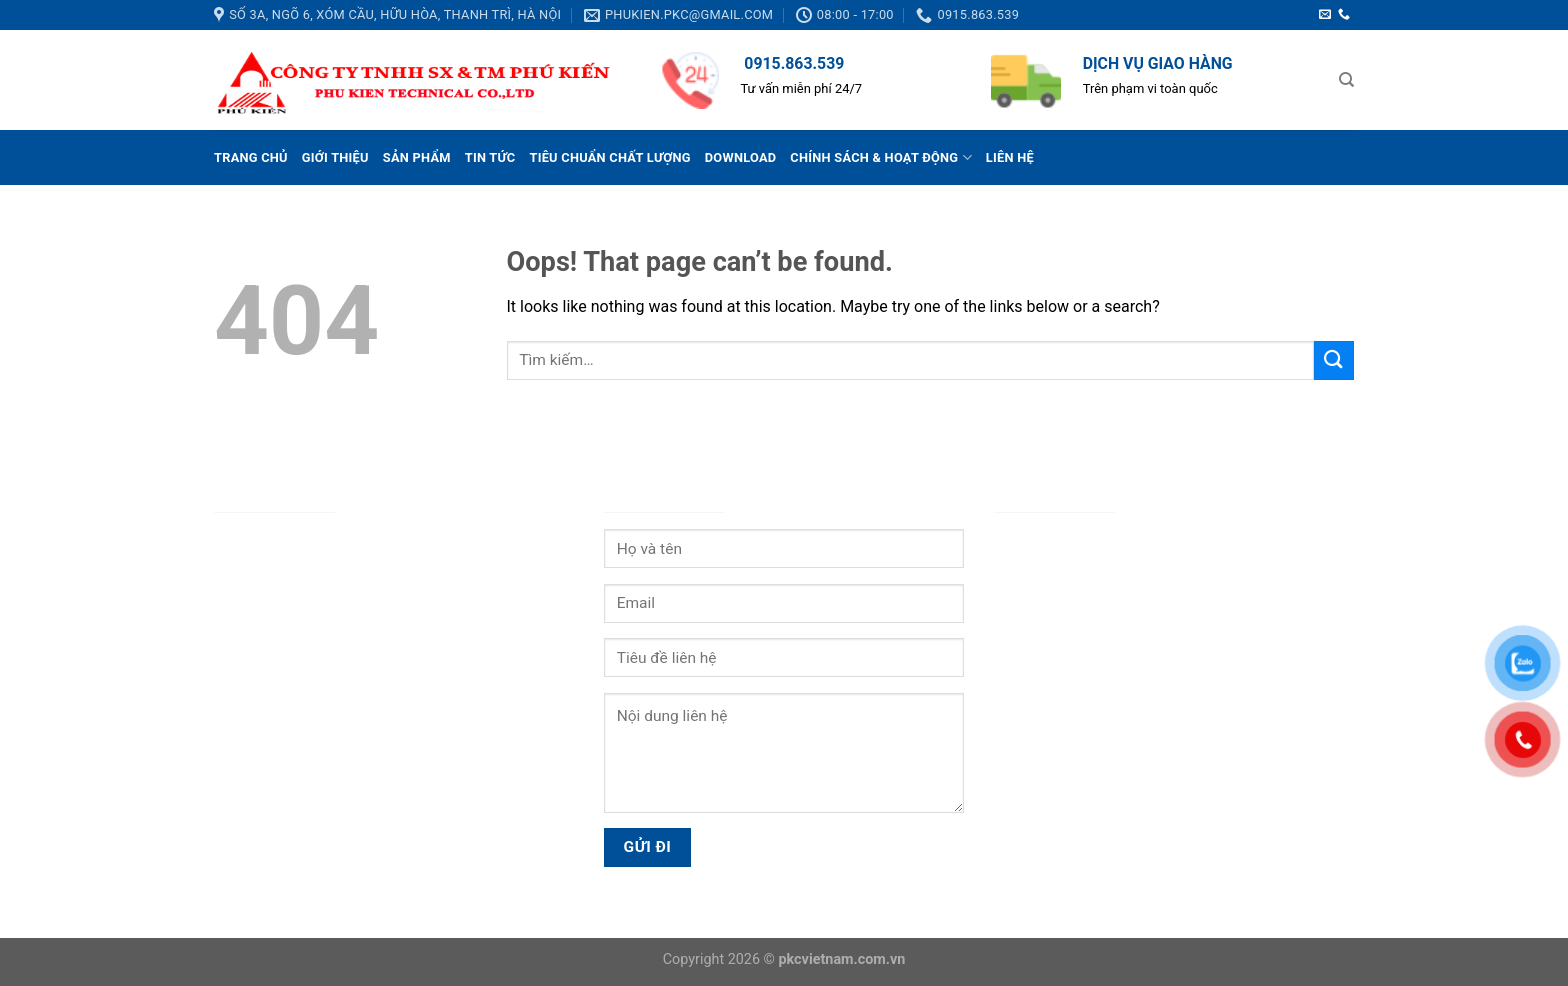  Describe the element at coordinates (1344, 15) in the screenshot. I see `[Call us]` at that location.